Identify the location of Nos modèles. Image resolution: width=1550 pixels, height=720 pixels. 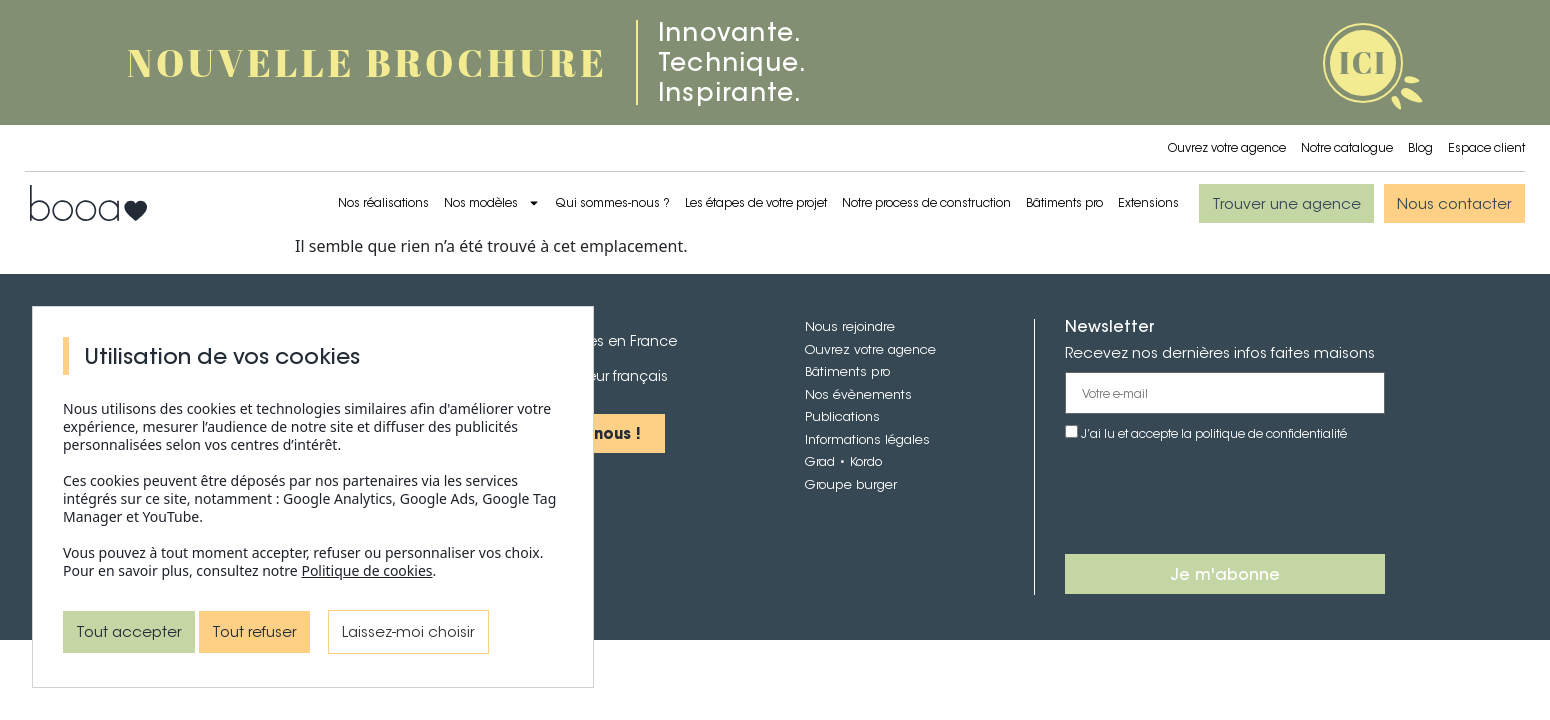
(492, 203).